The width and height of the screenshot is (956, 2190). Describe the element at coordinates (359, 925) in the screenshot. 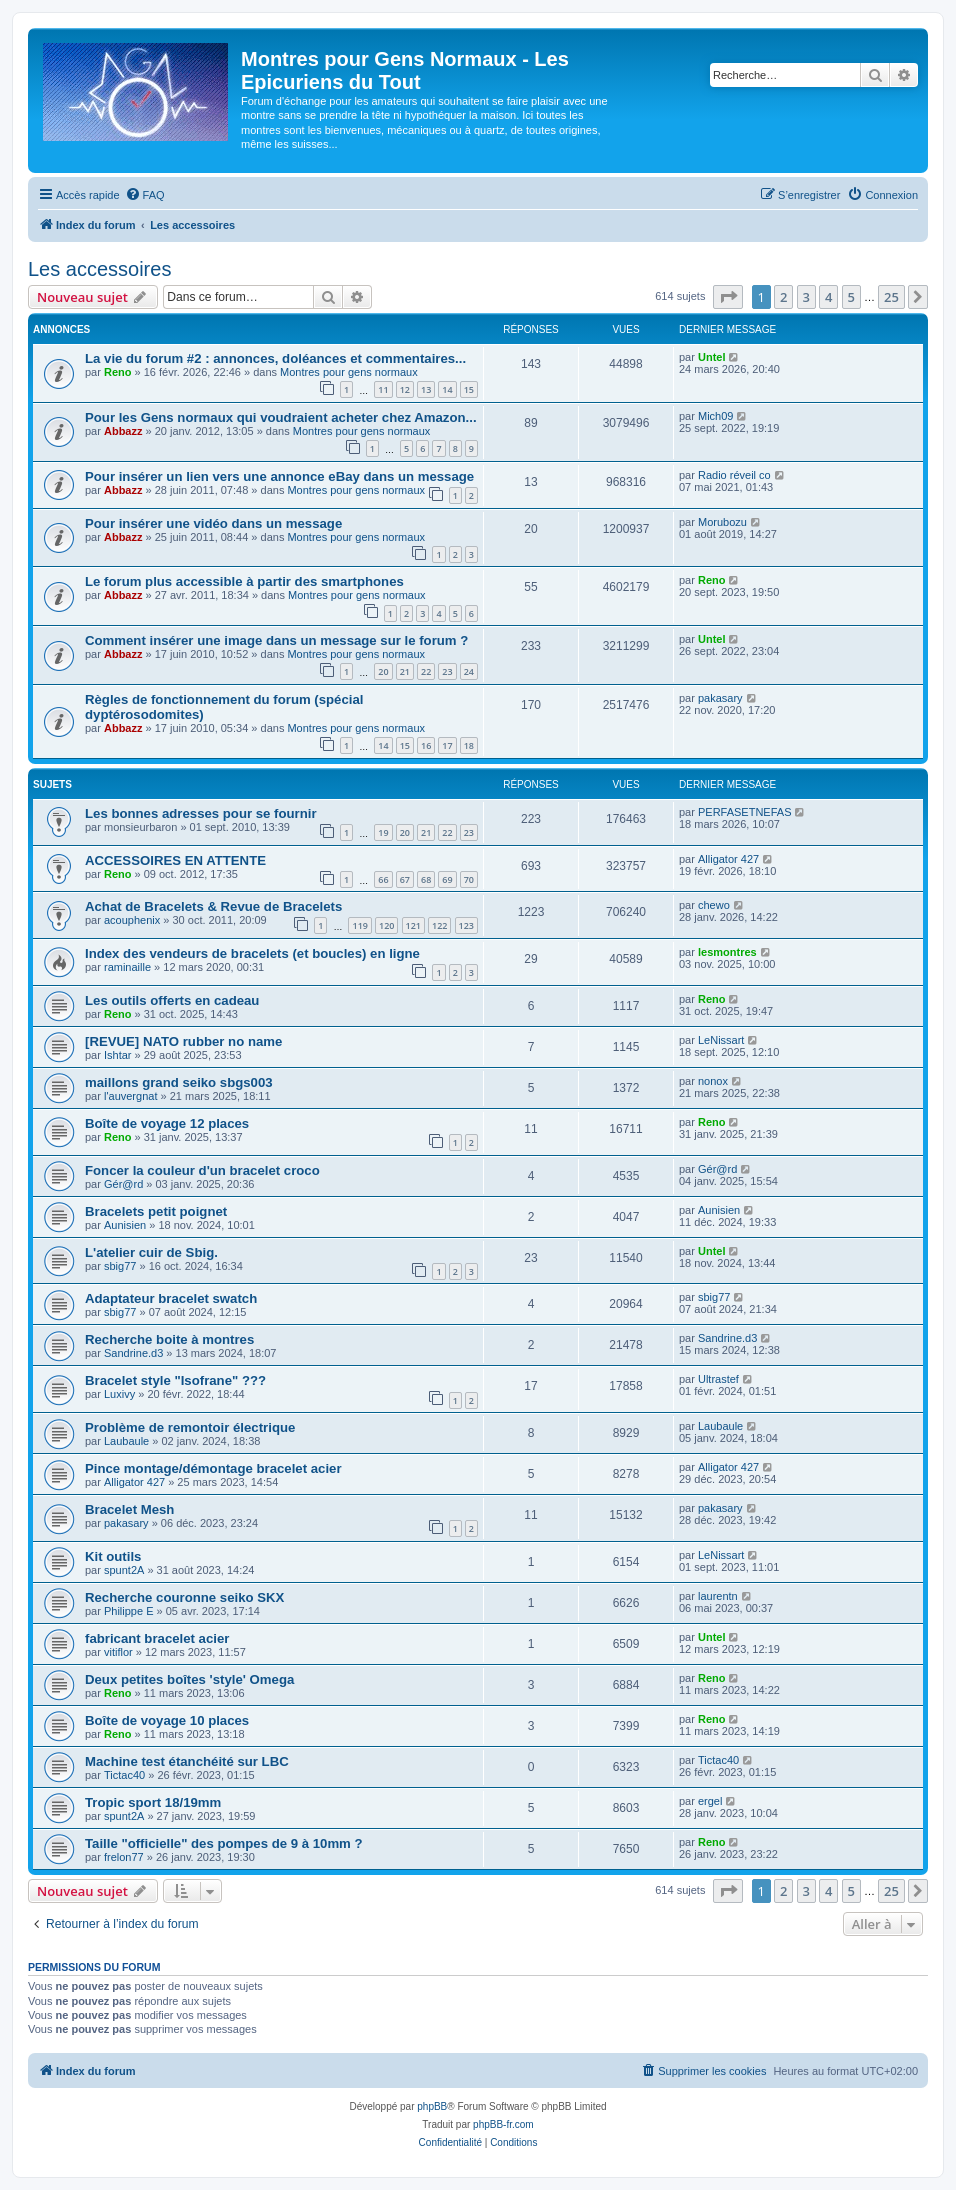

I see `119` at that location.